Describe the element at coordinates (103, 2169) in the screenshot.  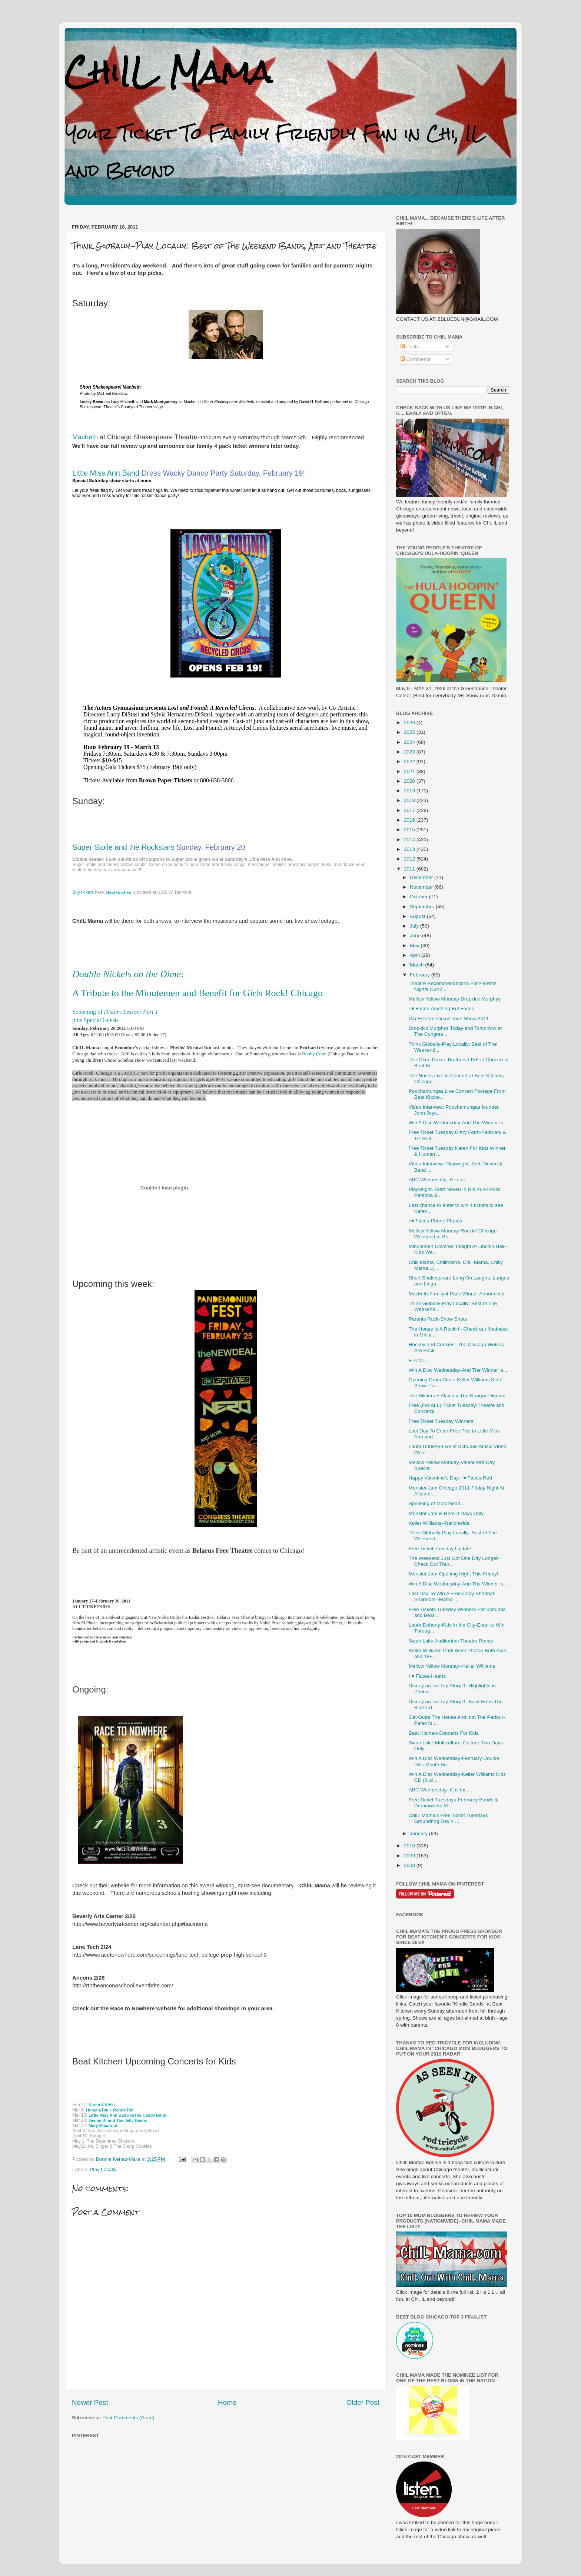
I see `Play Locally` at that location.